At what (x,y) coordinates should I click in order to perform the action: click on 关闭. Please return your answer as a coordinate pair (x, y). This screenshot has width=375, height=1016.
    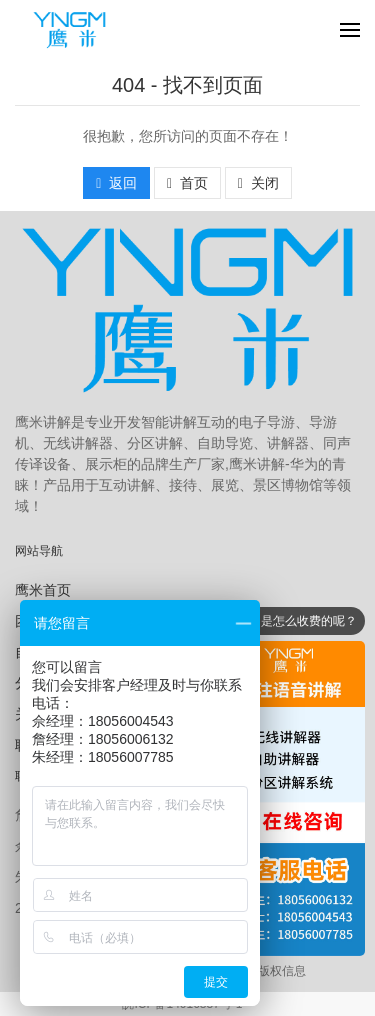
    Looking at the image, I should click on (258, 183).